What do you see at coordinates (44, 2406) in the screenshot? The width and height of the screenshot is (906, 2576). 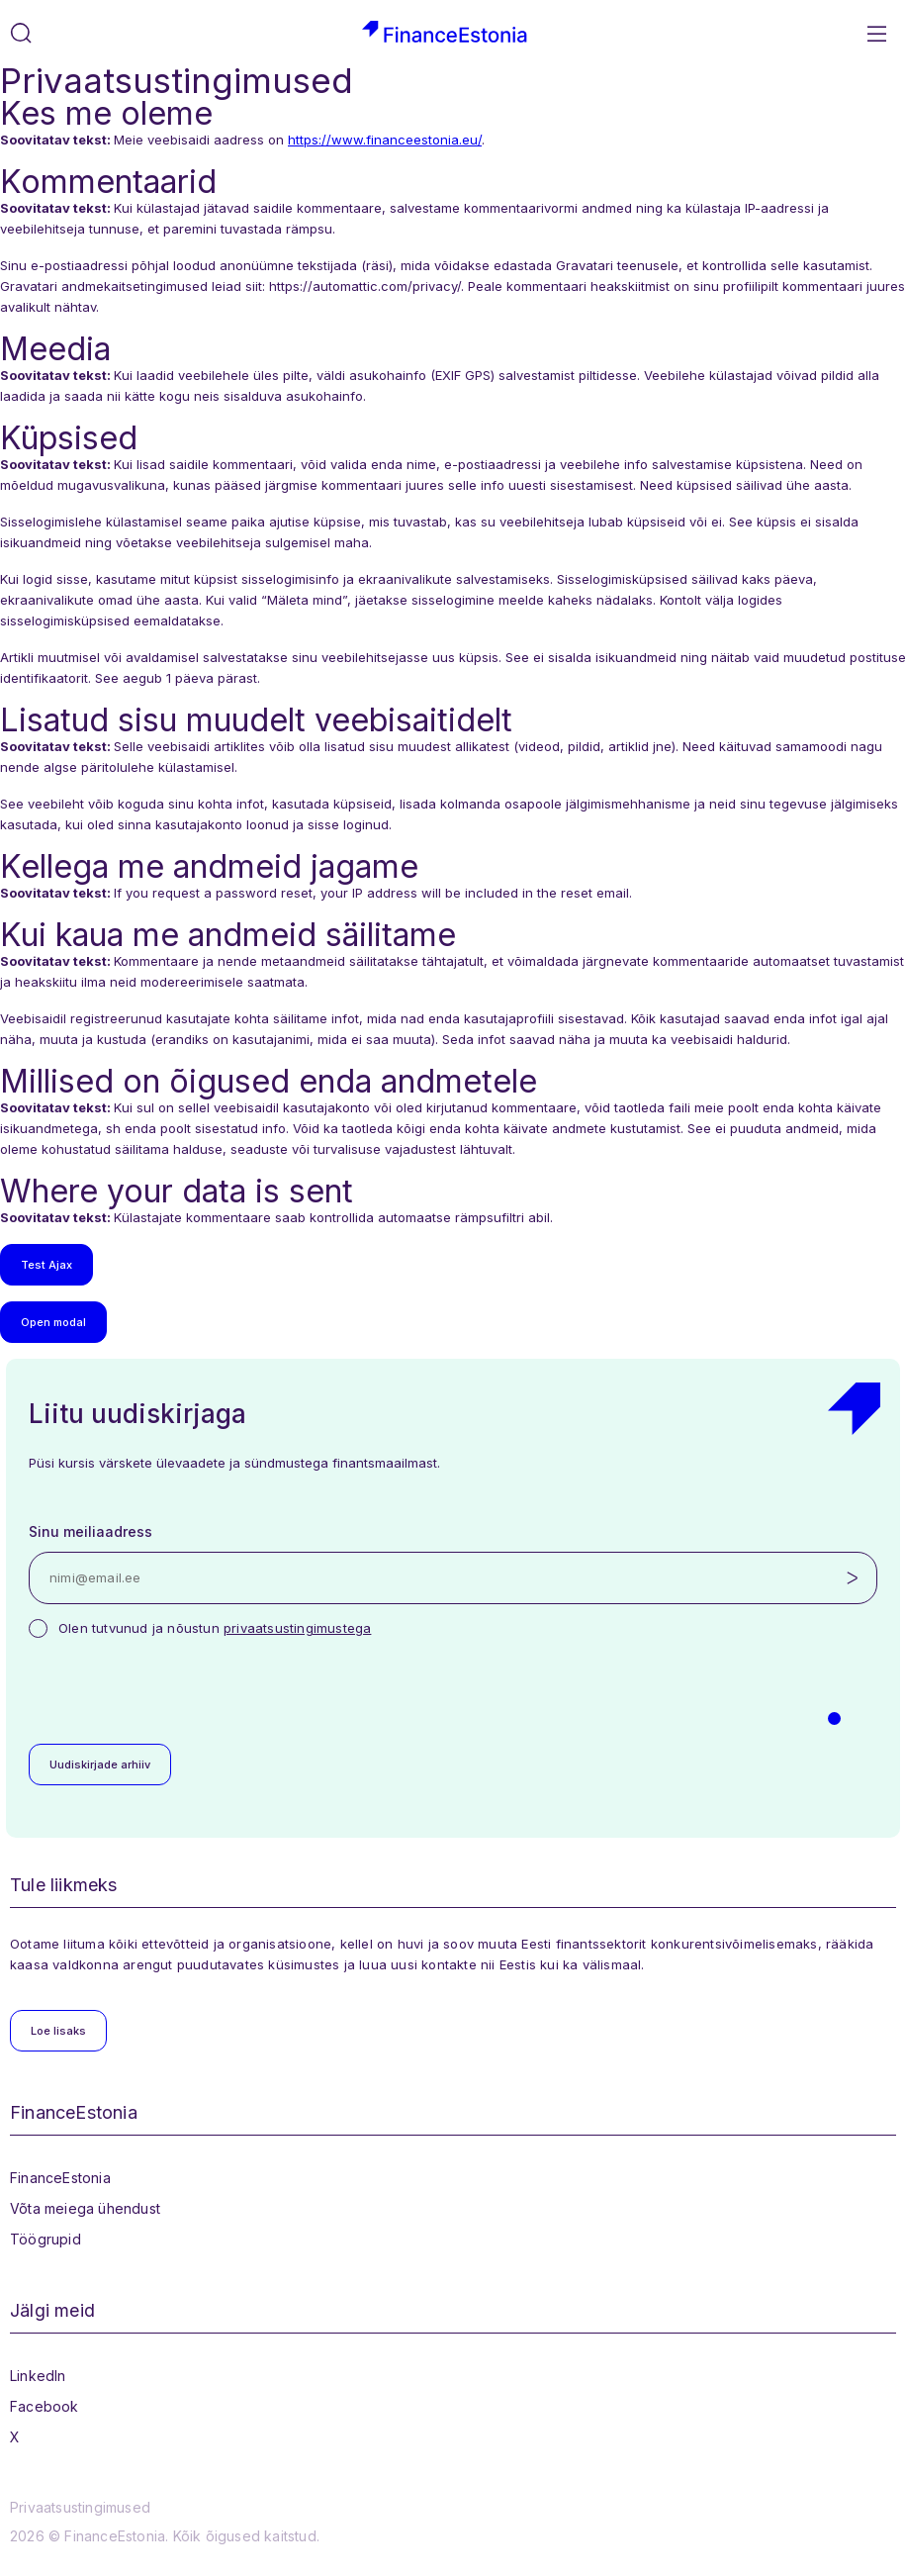 I see `Facebook` at bounding box center [44, 2406].